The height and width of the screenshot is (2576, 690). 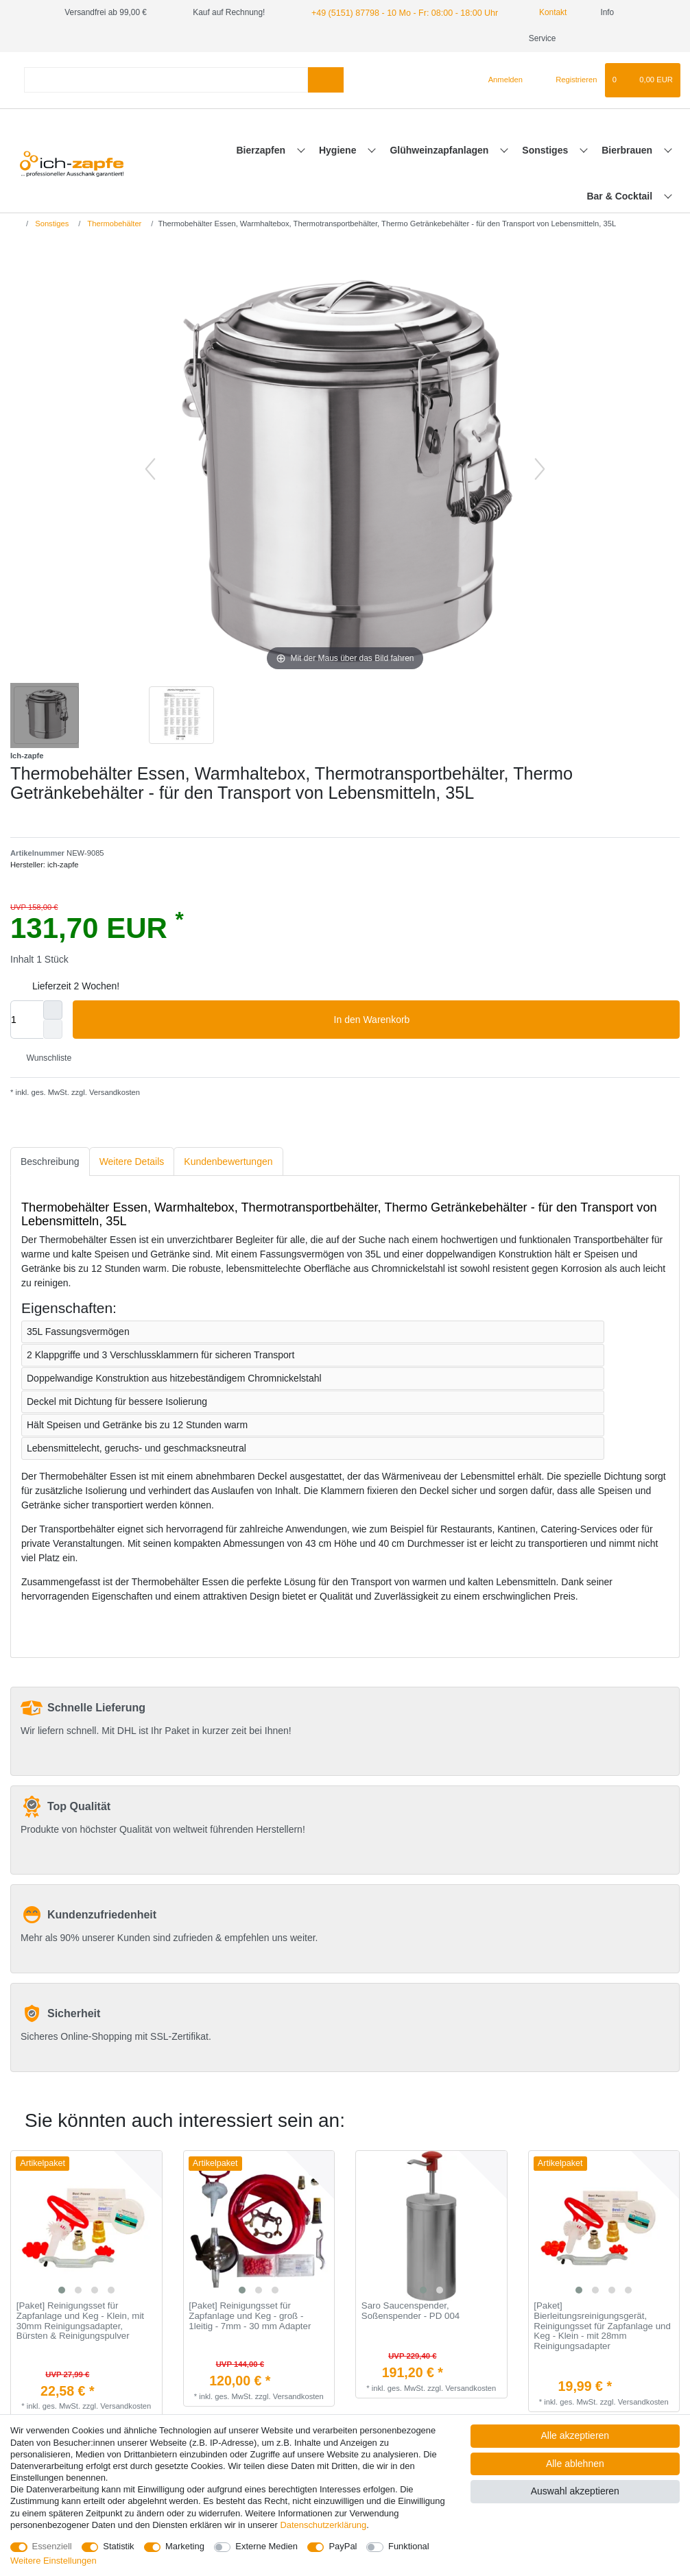 I want to click on Externe Medien, so click(x=266, y=2546).